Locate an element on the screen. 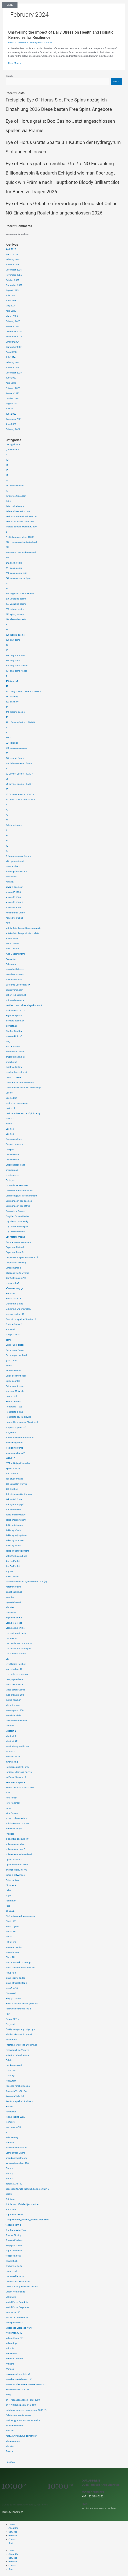 This screenshot has height=2576, width=128. Recenzja Vidia Oil: is located at coordinates (15, 2096).